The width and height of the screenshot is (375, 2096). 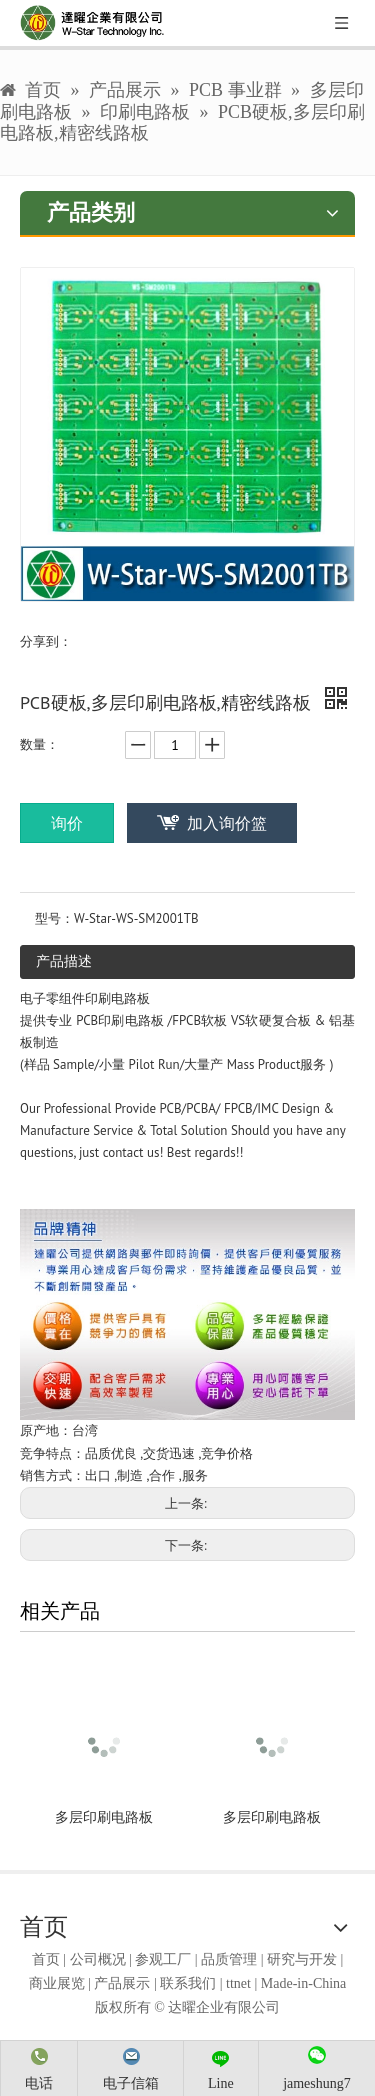 I want to click on 首页, so click(x=46, y=1959).